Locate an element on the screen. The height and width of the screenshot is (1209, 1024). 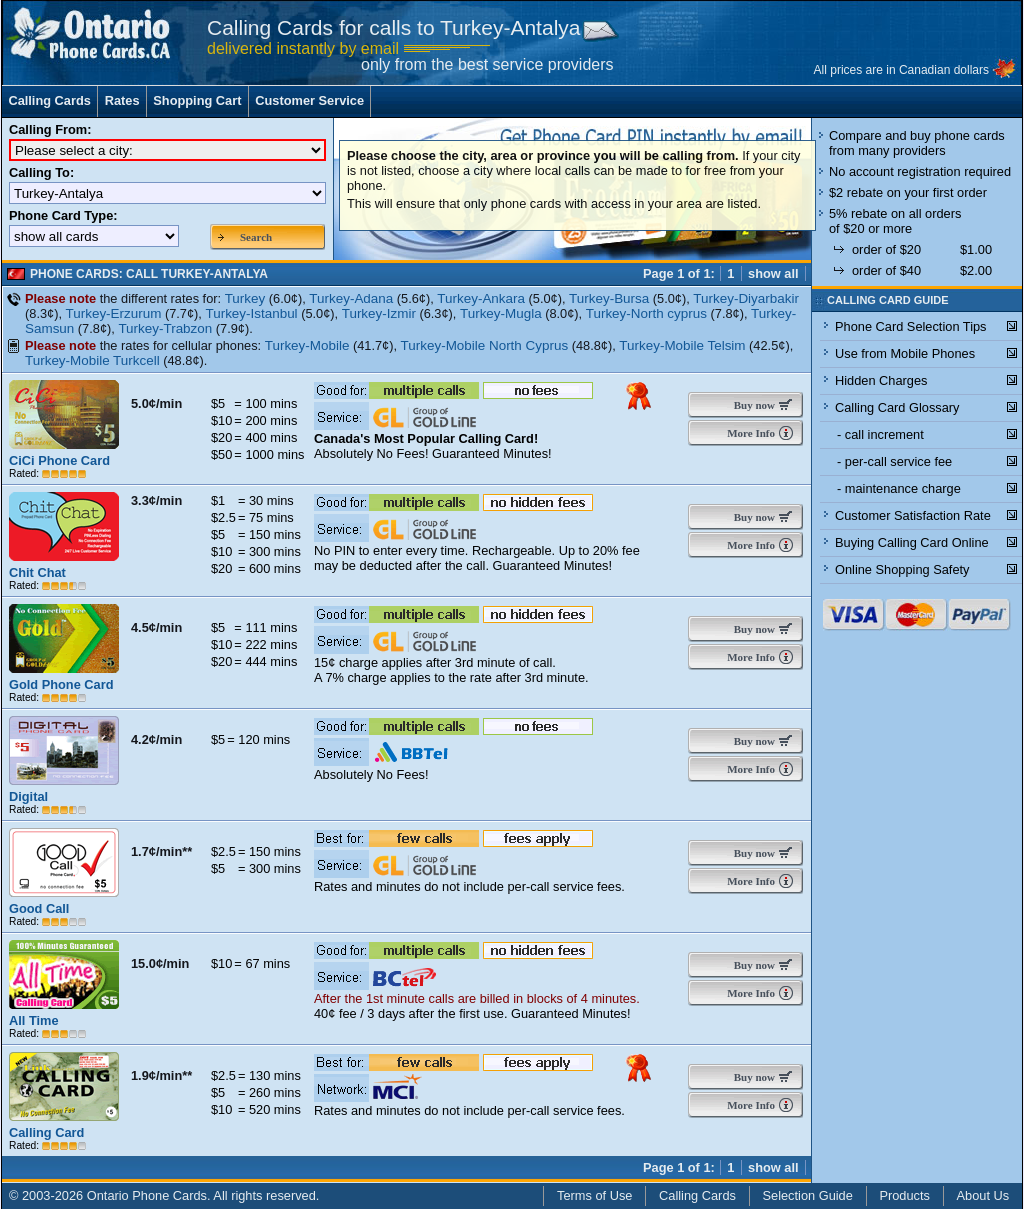
Calling From: is located at coordinates (50, 129).